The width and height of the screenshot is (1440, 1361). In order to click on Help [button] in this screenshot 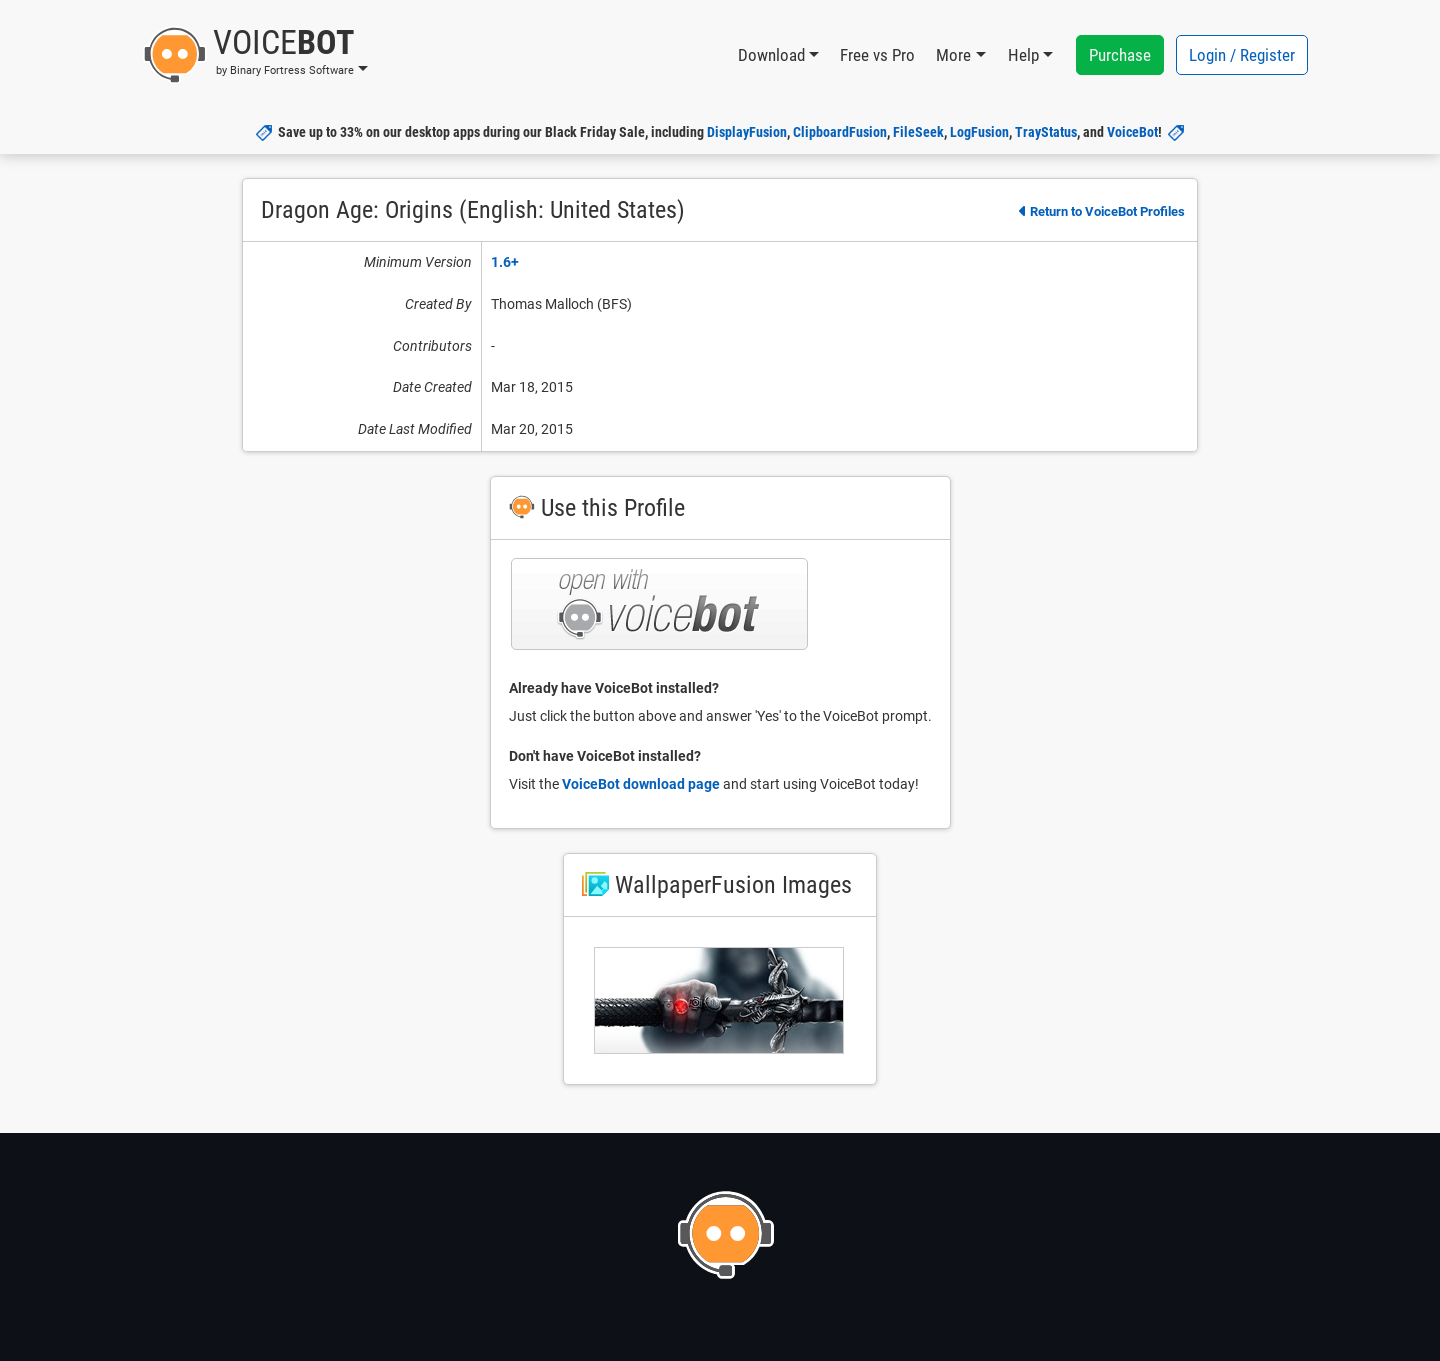, I will do `click(1023, 55)`.